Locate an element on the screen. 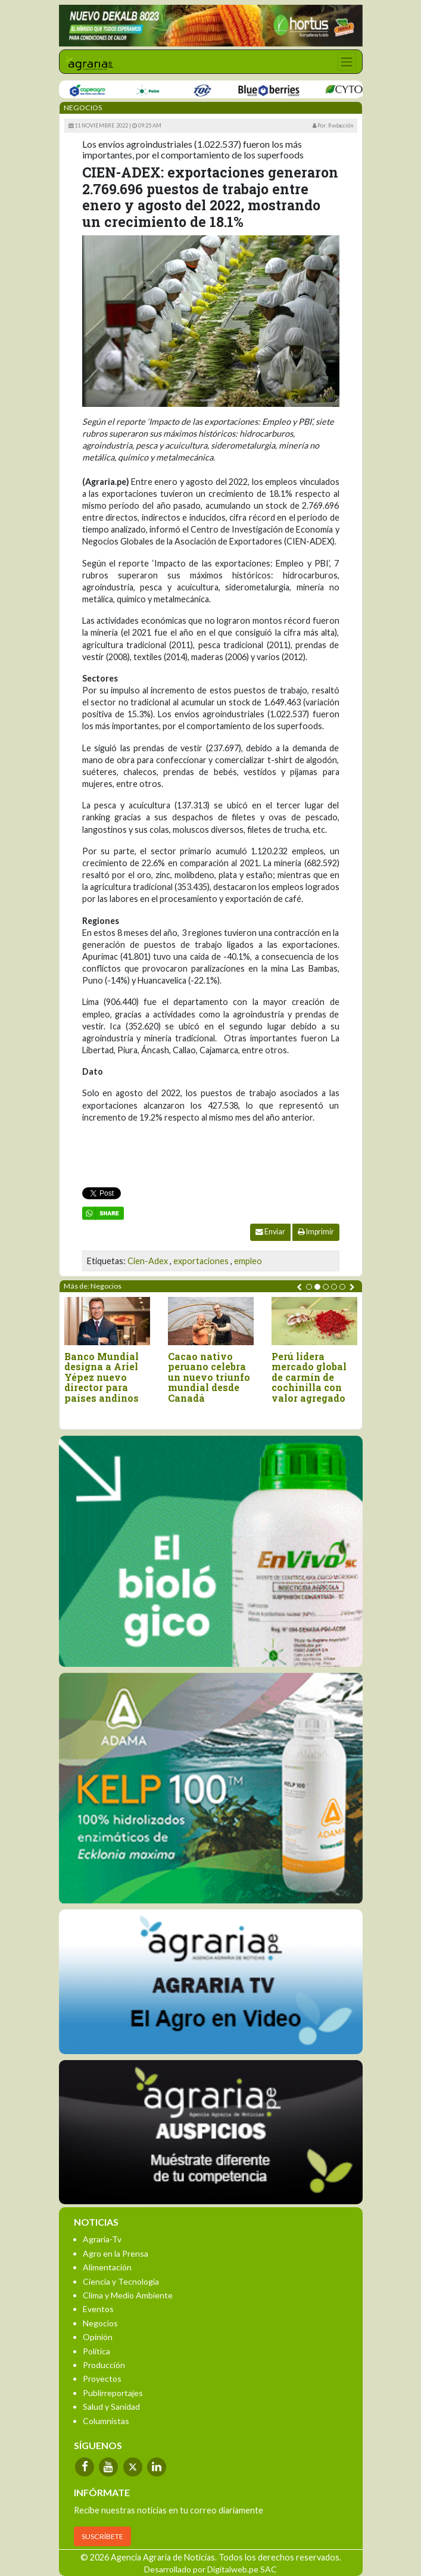 This screenshot has height=2576, width=421. Perú lidera mercado global de carmín de cochinilla con valor agregado is located at coordinates (309, 1377).